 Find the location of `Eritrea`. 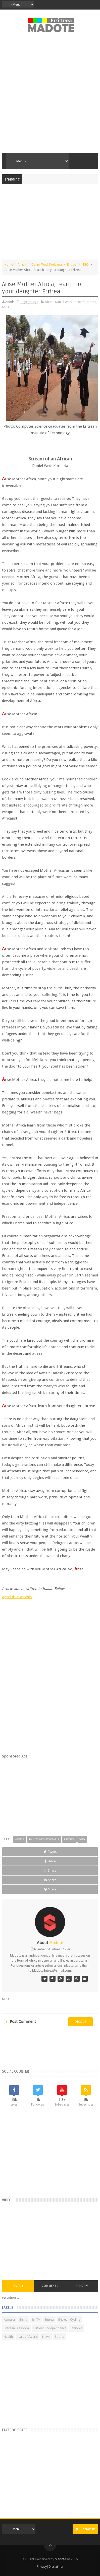

Eritrea is located at coordinates (71, 264).